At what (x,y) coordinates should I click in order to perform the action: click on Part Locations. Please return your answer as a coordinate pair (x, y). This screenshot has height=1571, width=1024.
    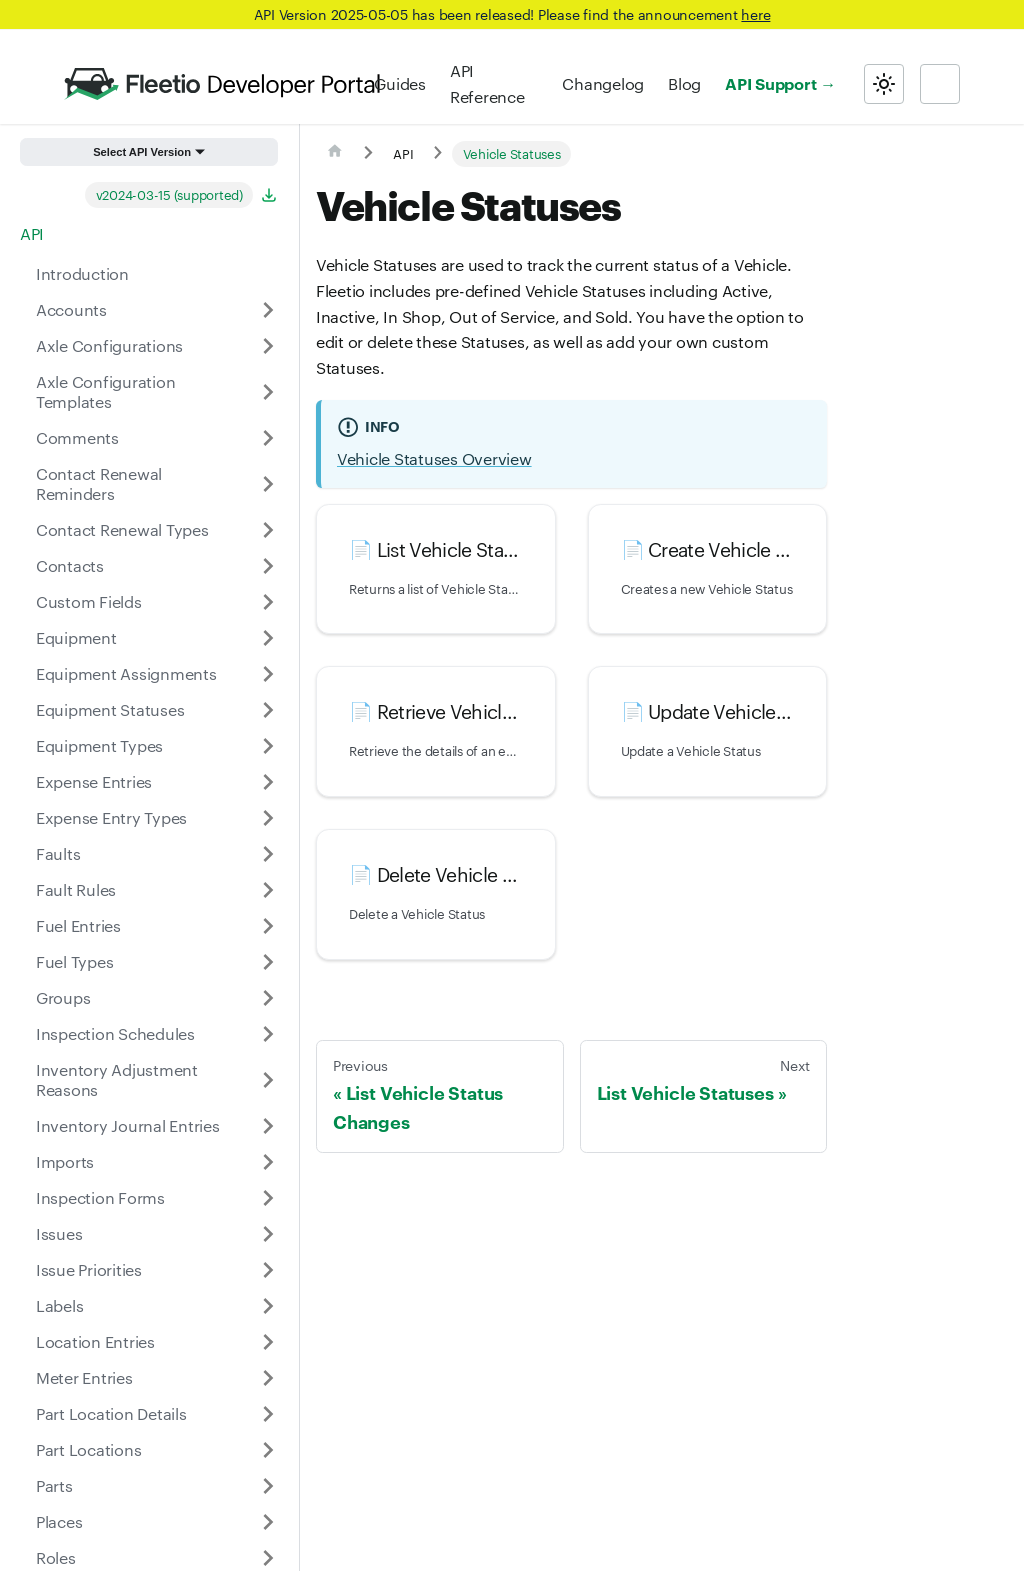
    Looking at the image, I should click on (88, 1449).